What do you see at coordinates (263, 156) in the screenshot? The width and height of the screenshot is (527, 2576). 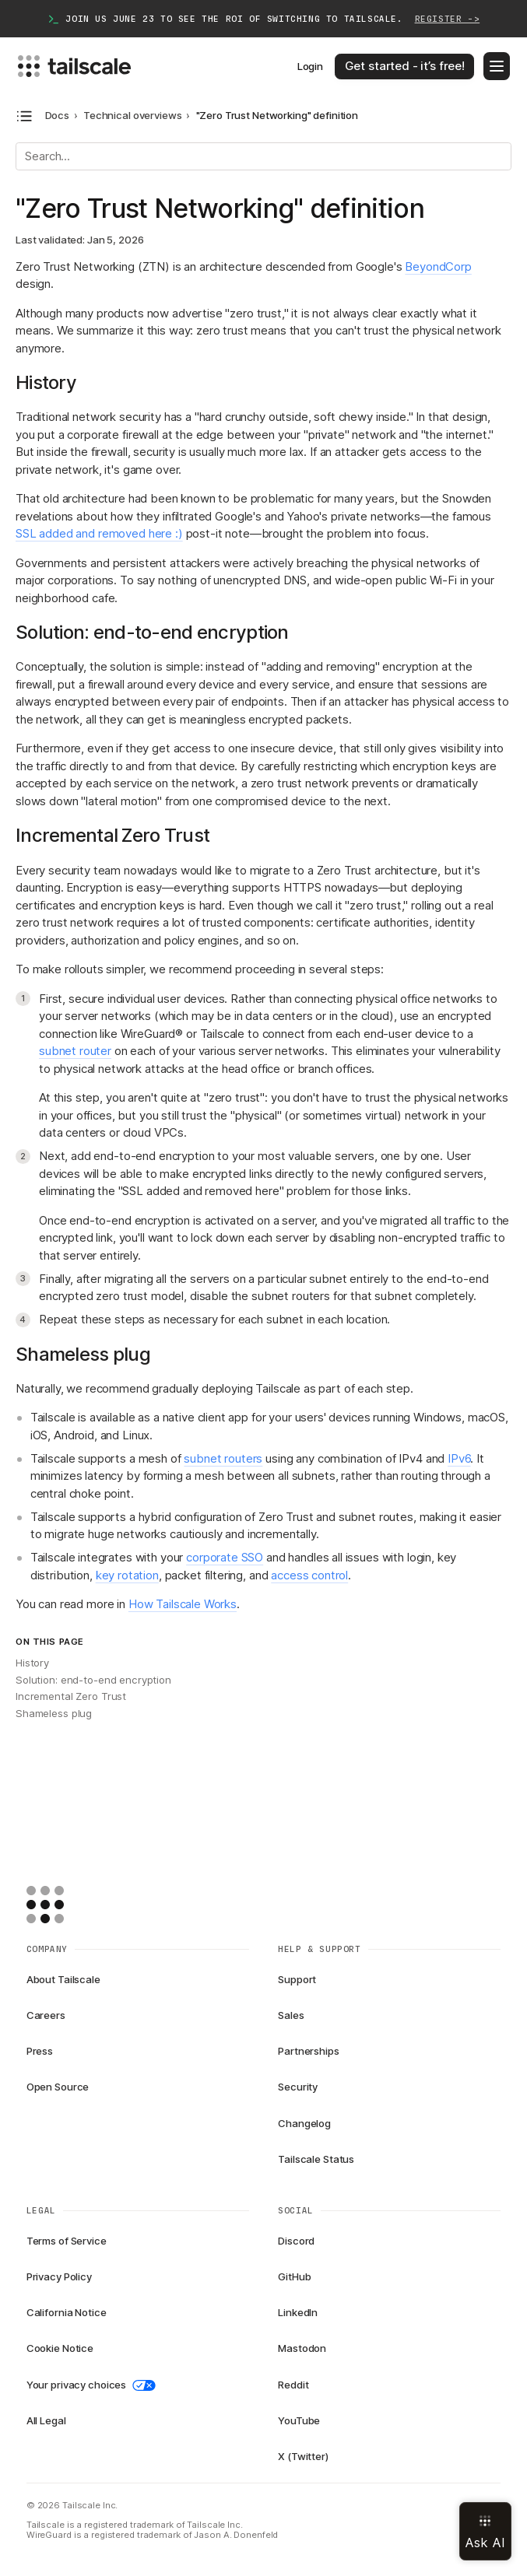 I see `[Search]` at bounding box center [263, 156].